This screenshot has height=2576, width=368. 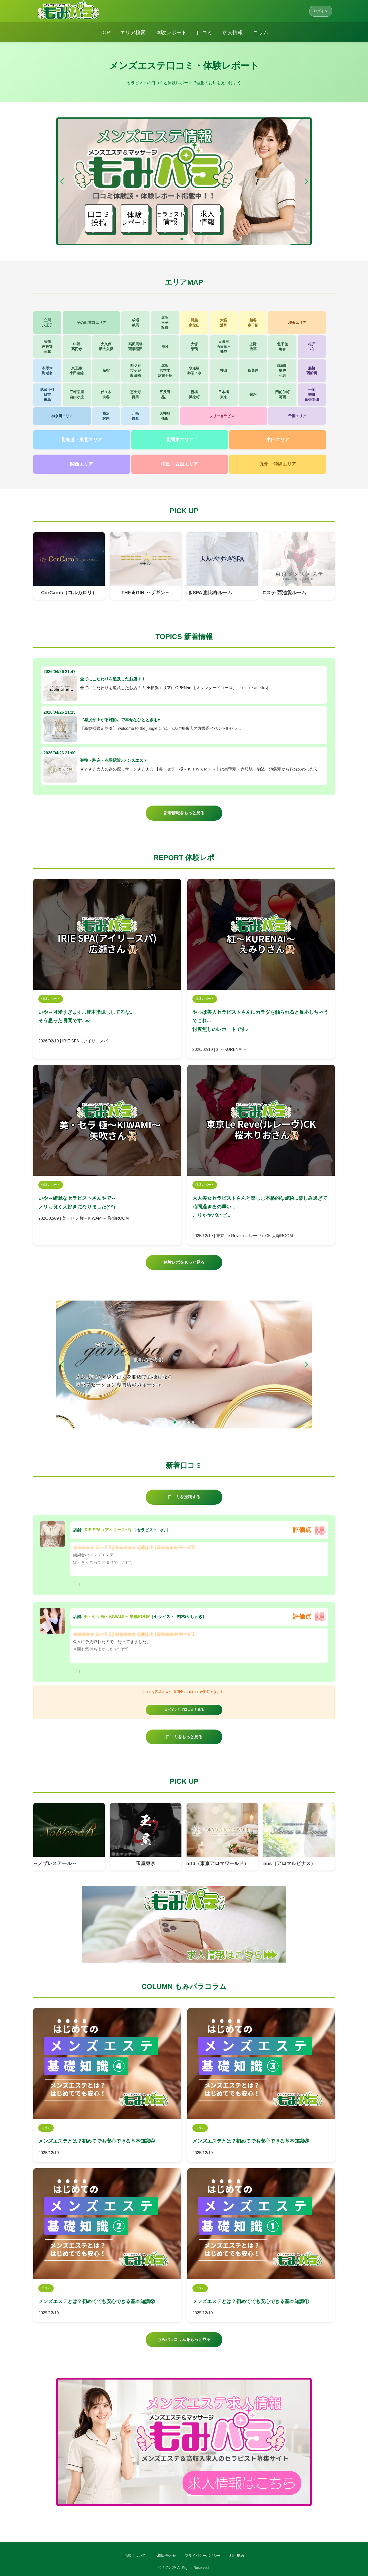 What do you see at coordinates (223, 394) in the screenshot?
I see `日本橋東京` at bounding box center [223, 394].